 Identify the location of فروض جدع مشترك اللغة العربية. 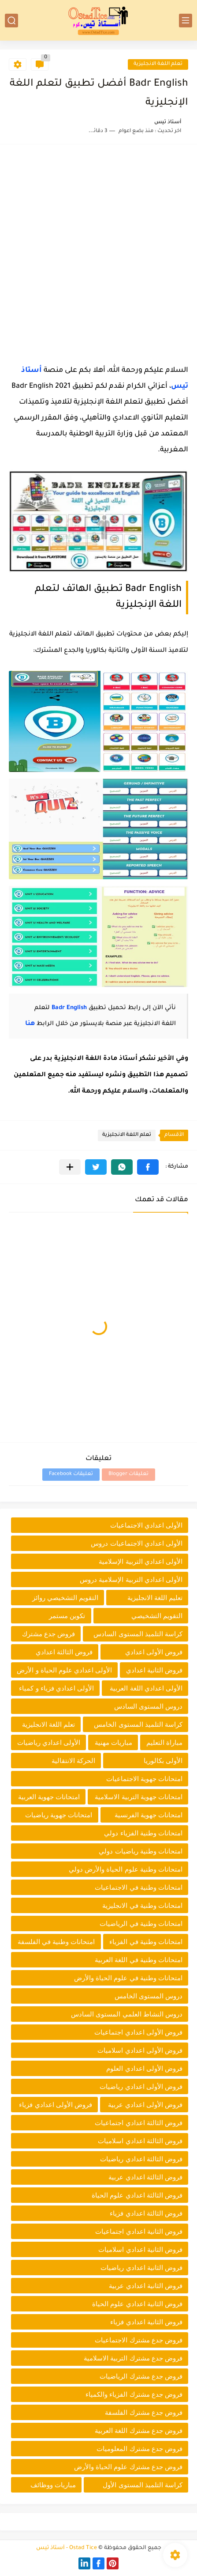
(138, 2430).